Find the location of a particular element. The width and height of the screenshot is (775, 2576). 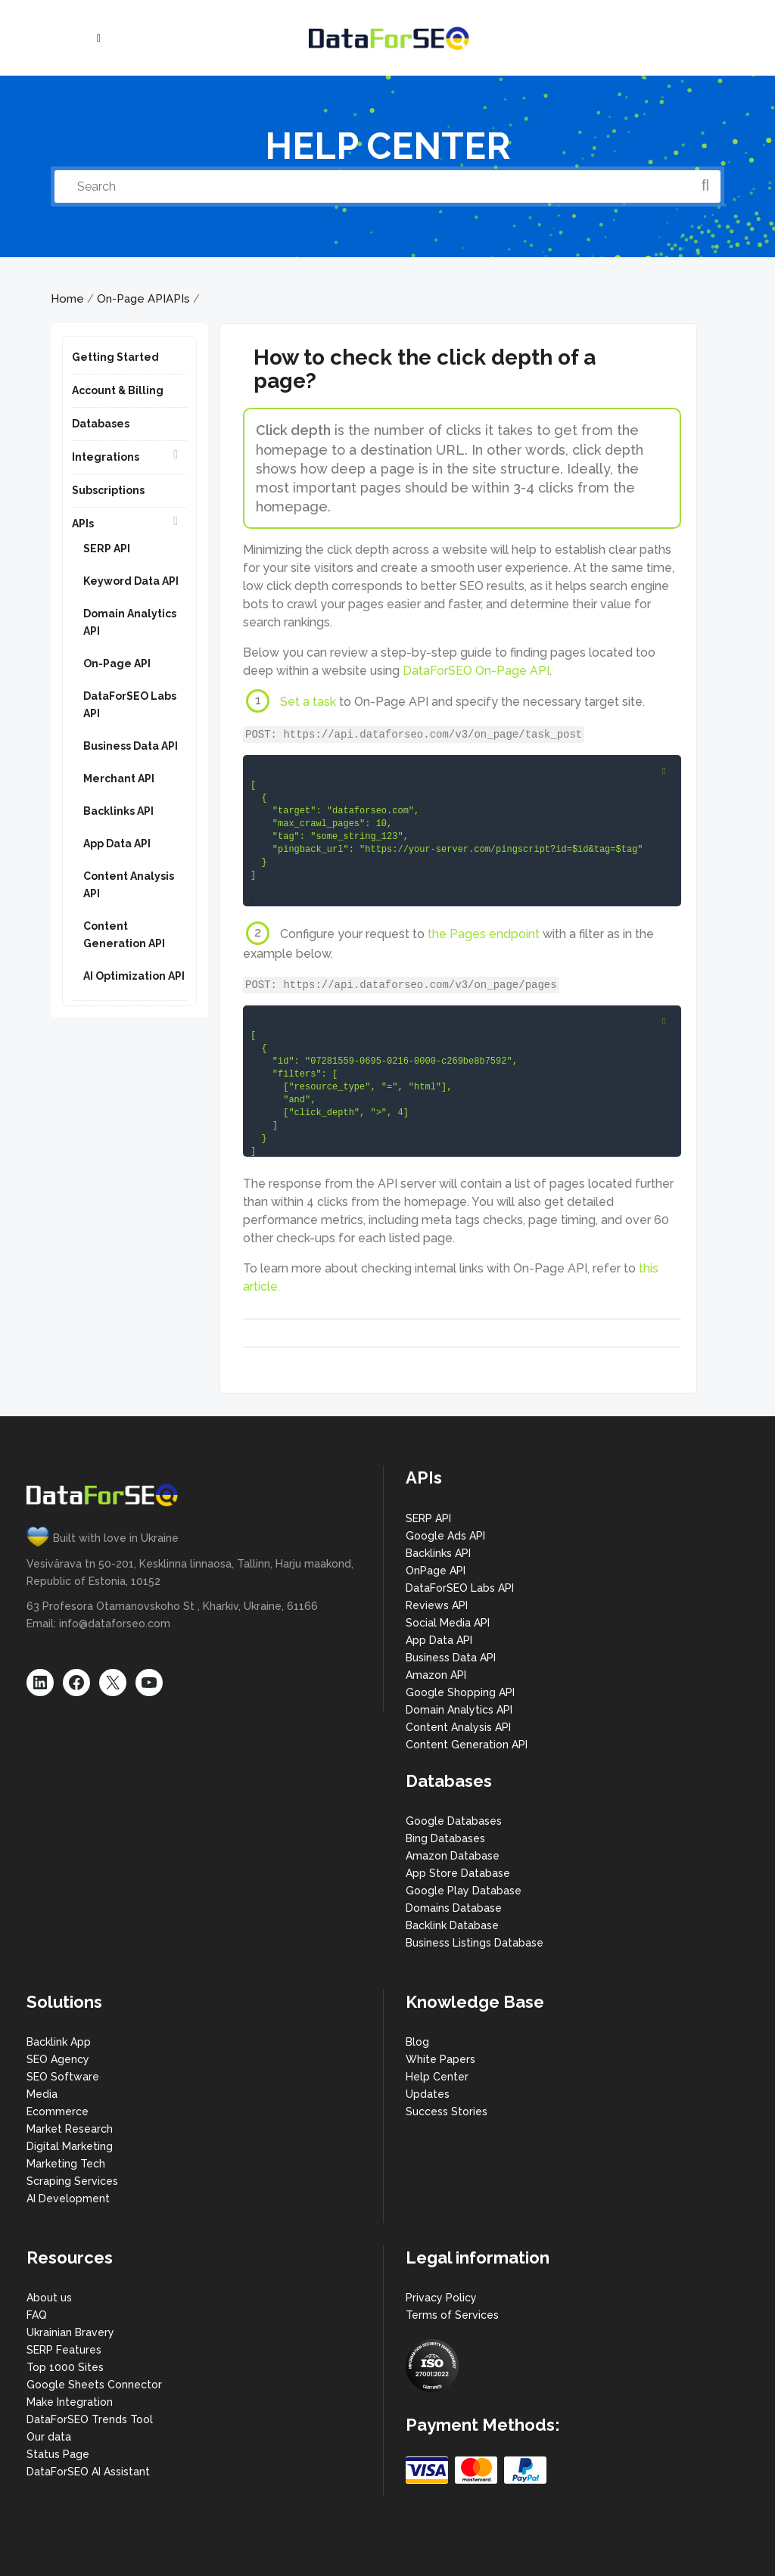

Keyword Data API is located at coordinates (131, 581).